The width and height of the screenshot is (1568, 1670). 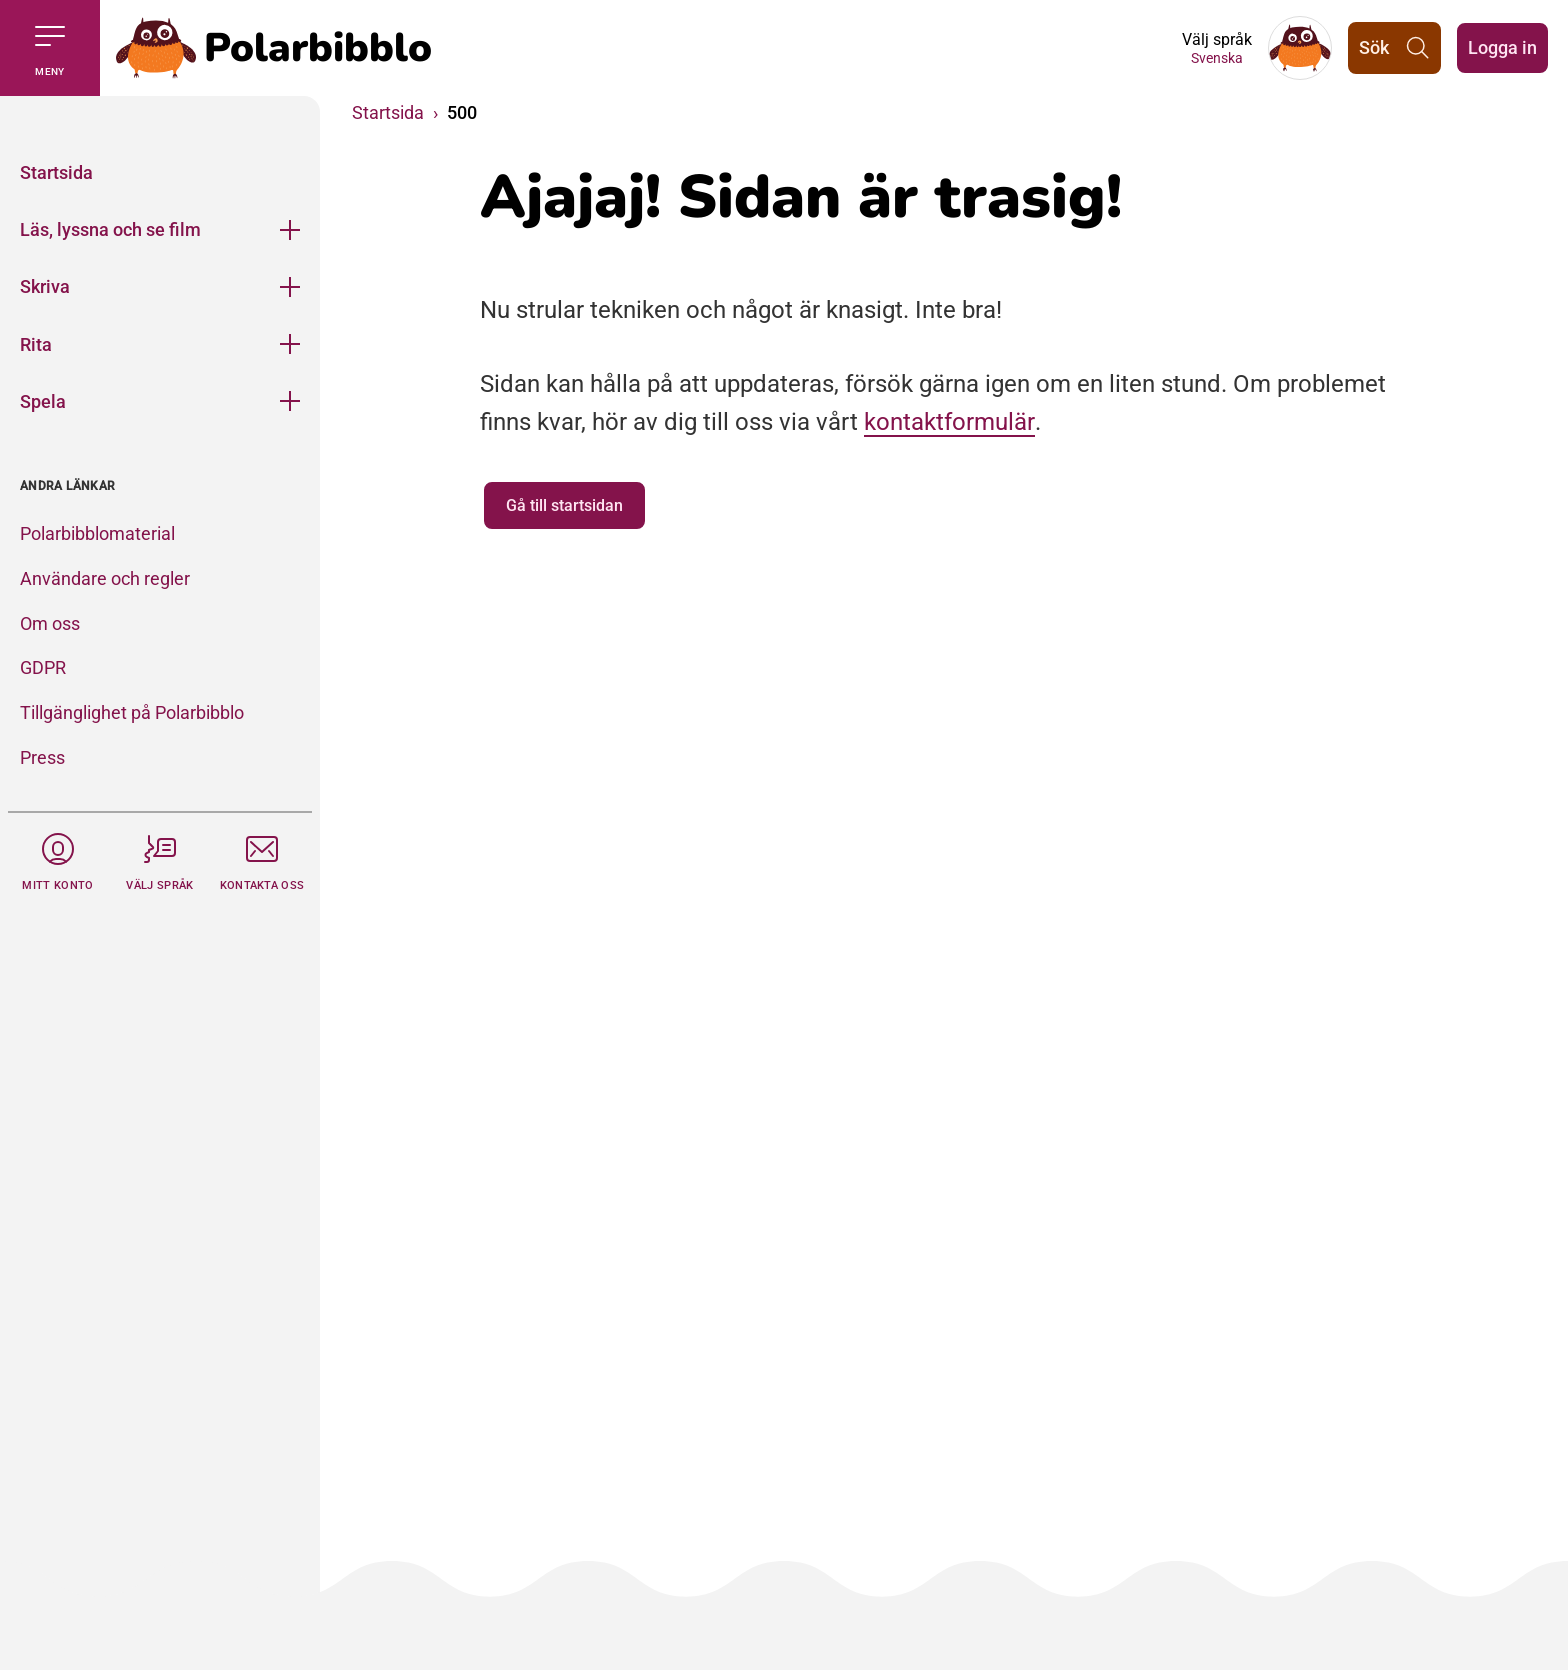 What do you see at coordinates (949, 422) in the screenshot?
I see `kontaktformulär` at bounding box center [949, 422].